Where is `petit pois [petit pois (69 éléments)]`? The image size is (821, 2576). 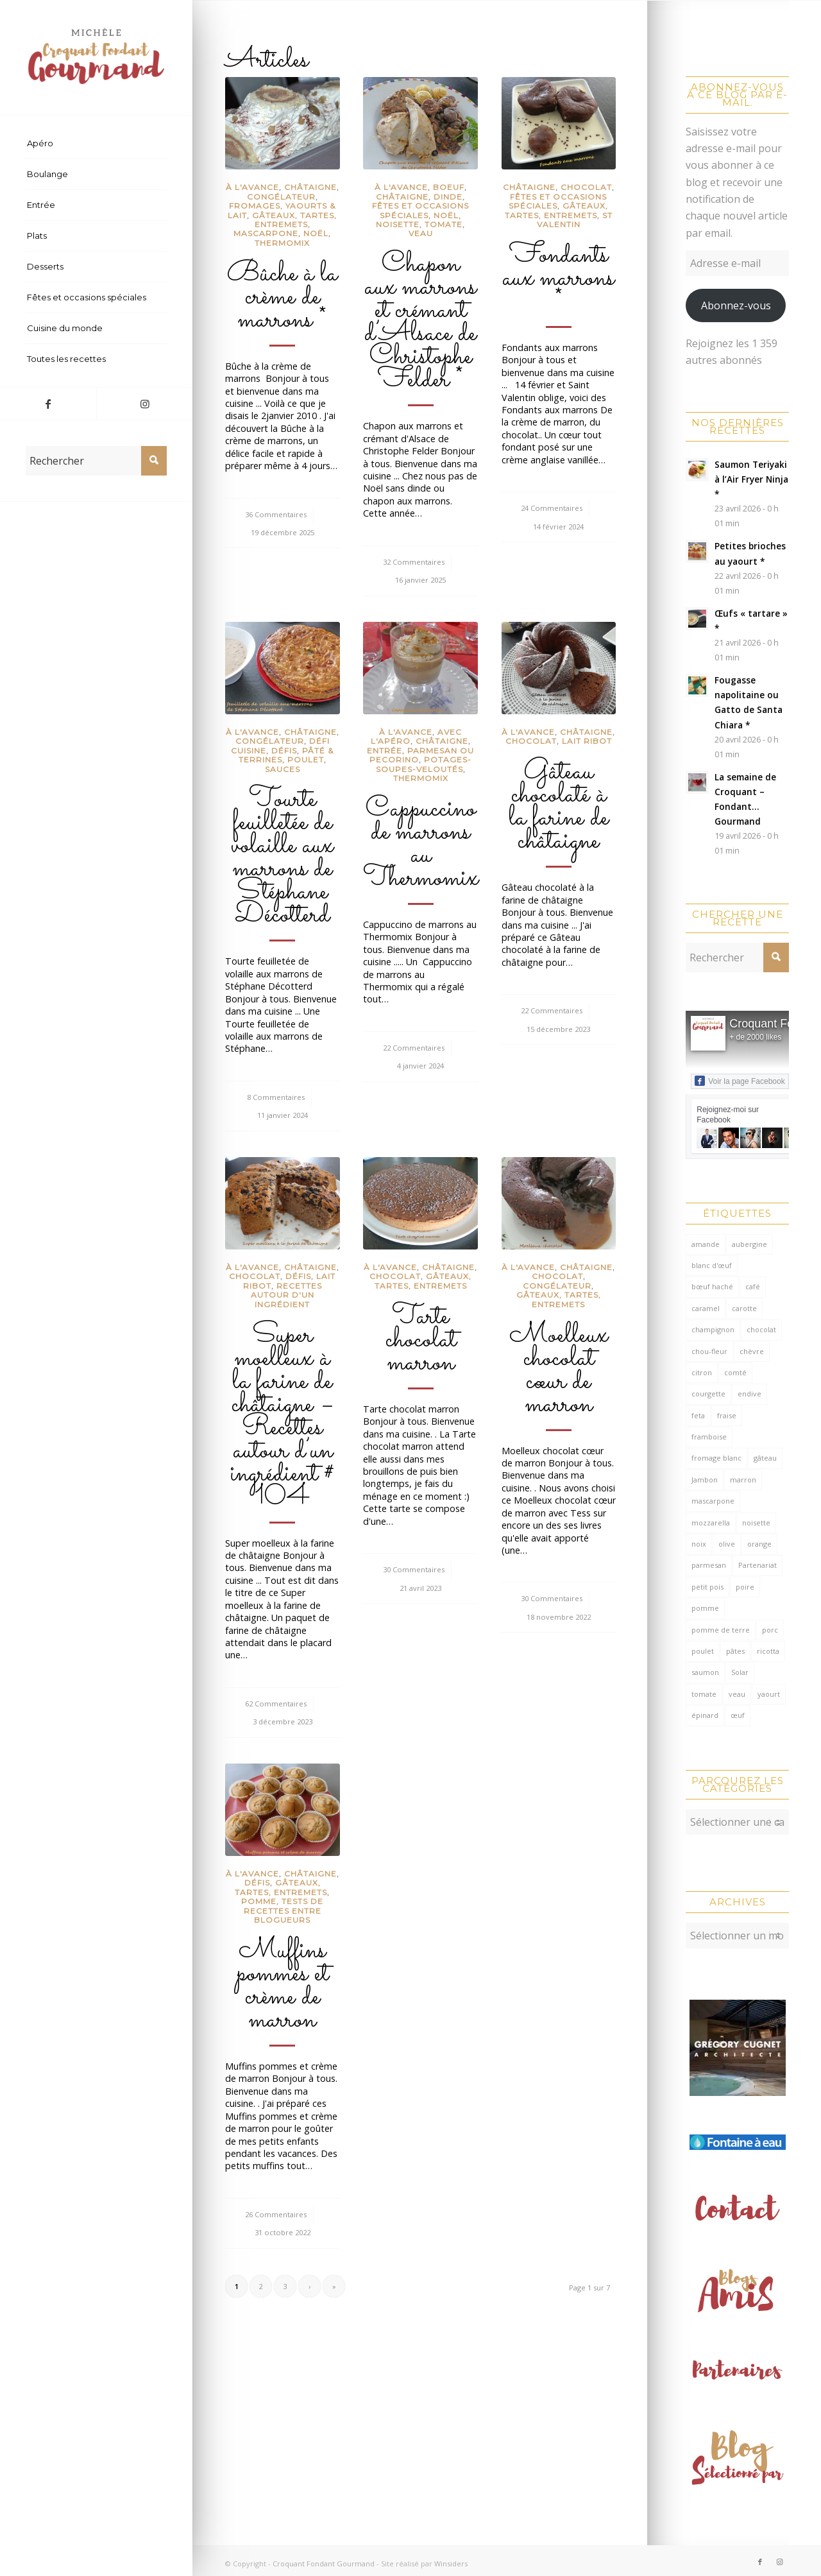
petit pois [petit pois (69 éléments)] is located at coordinates (707, 1587).